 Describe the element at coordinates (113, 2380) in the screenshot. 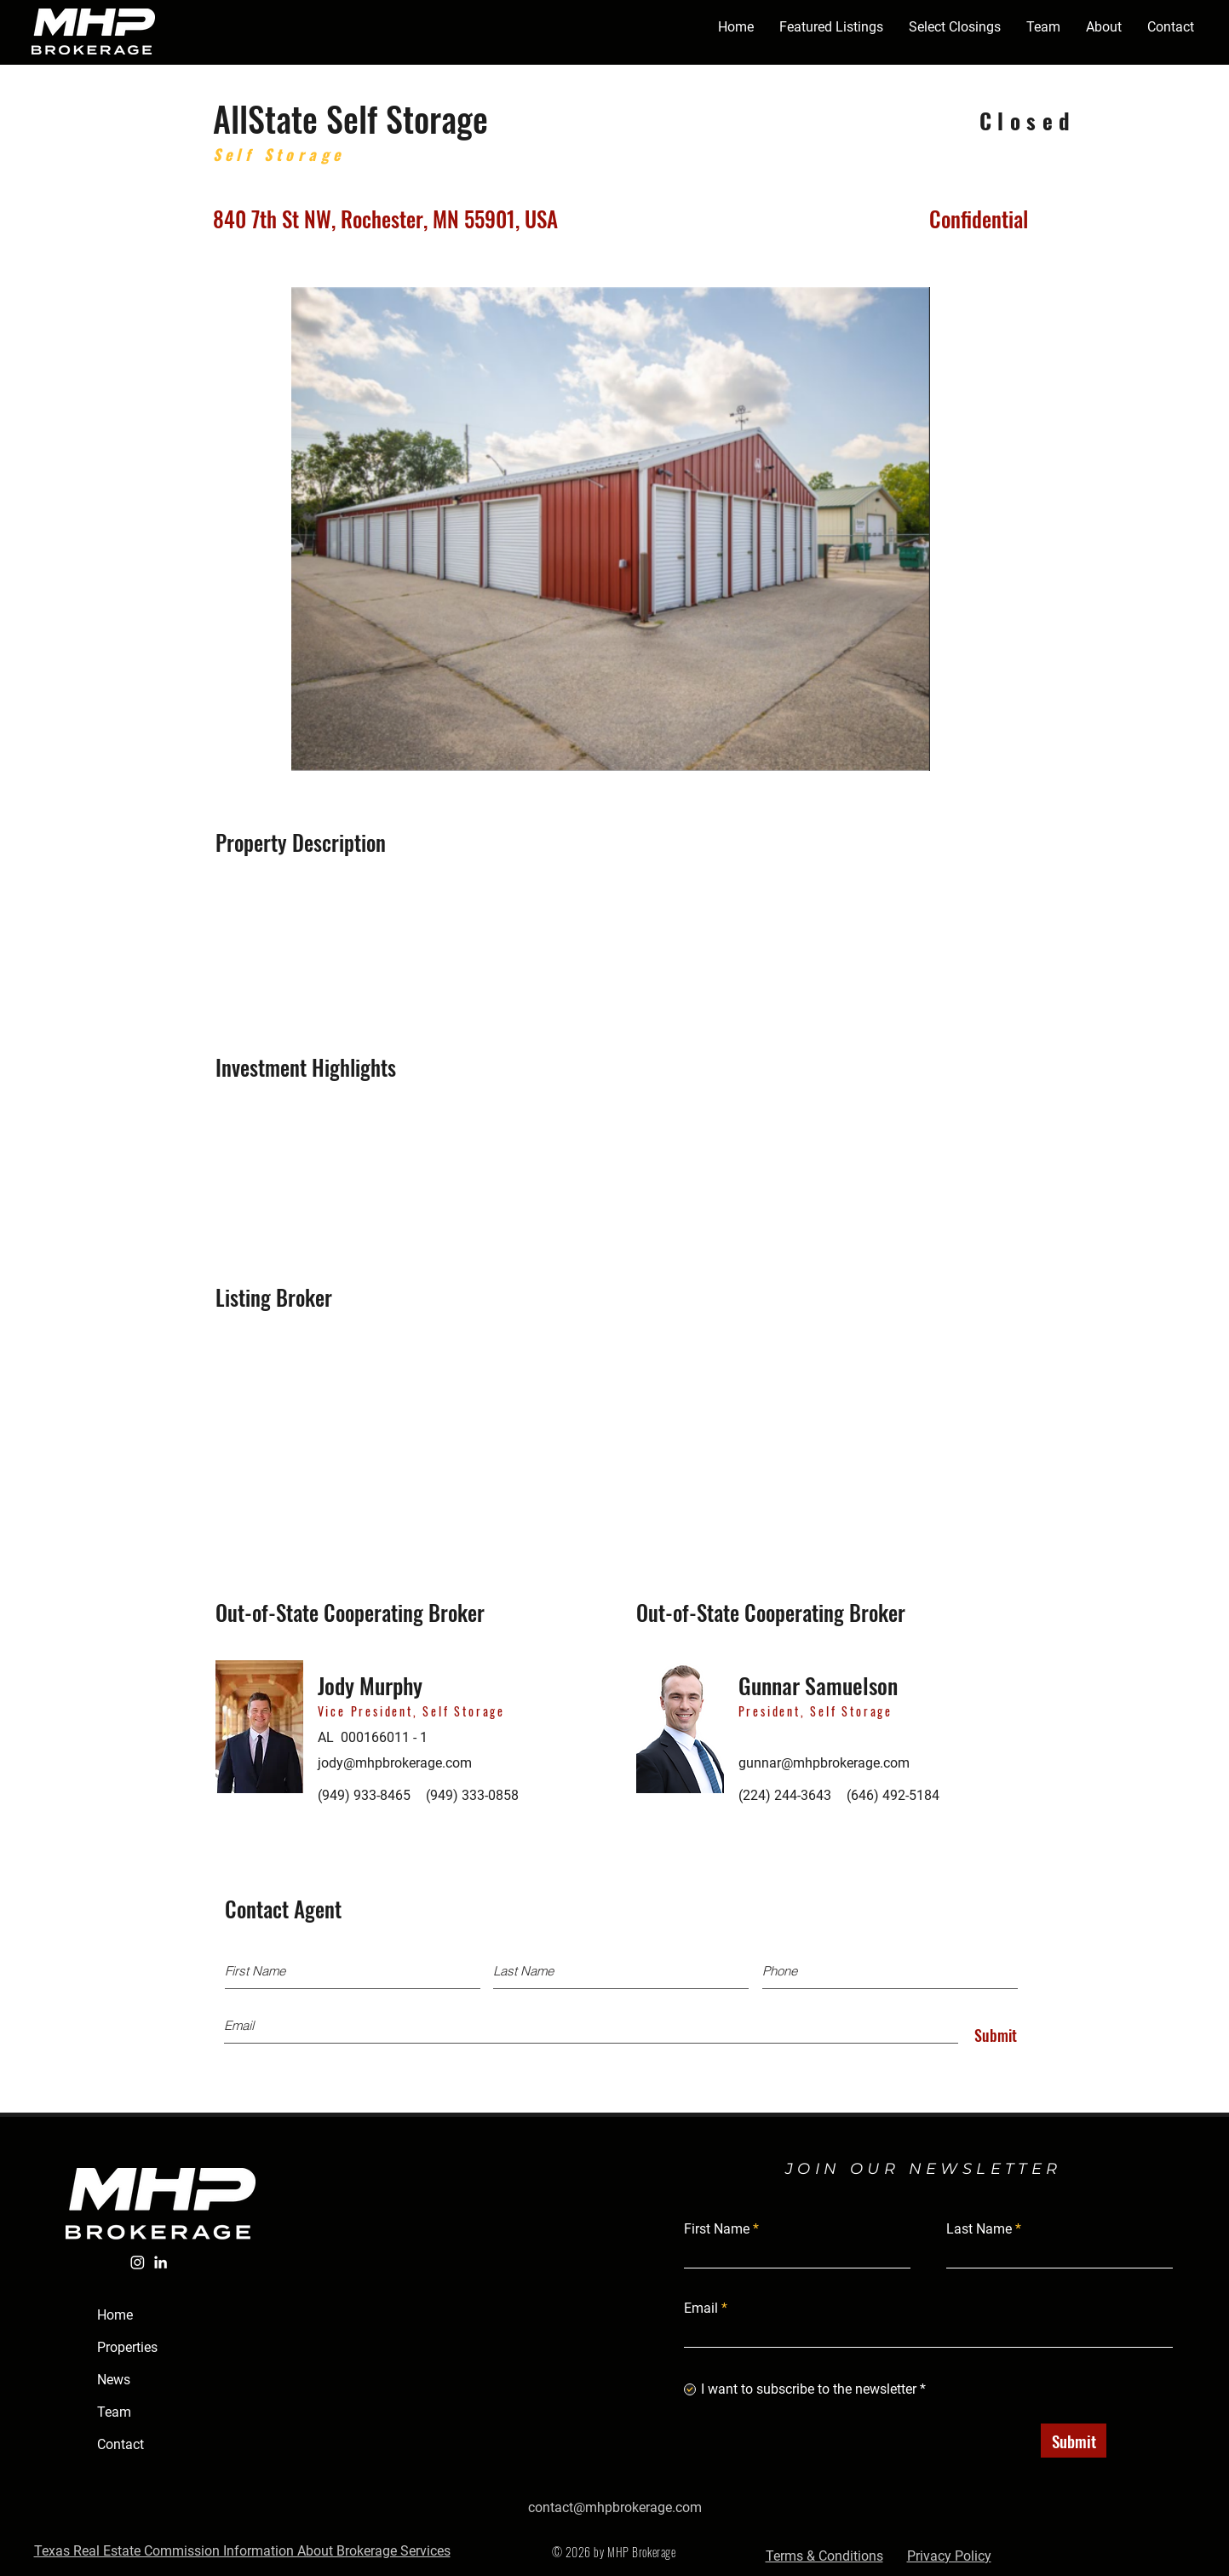

I see `News` at that location.